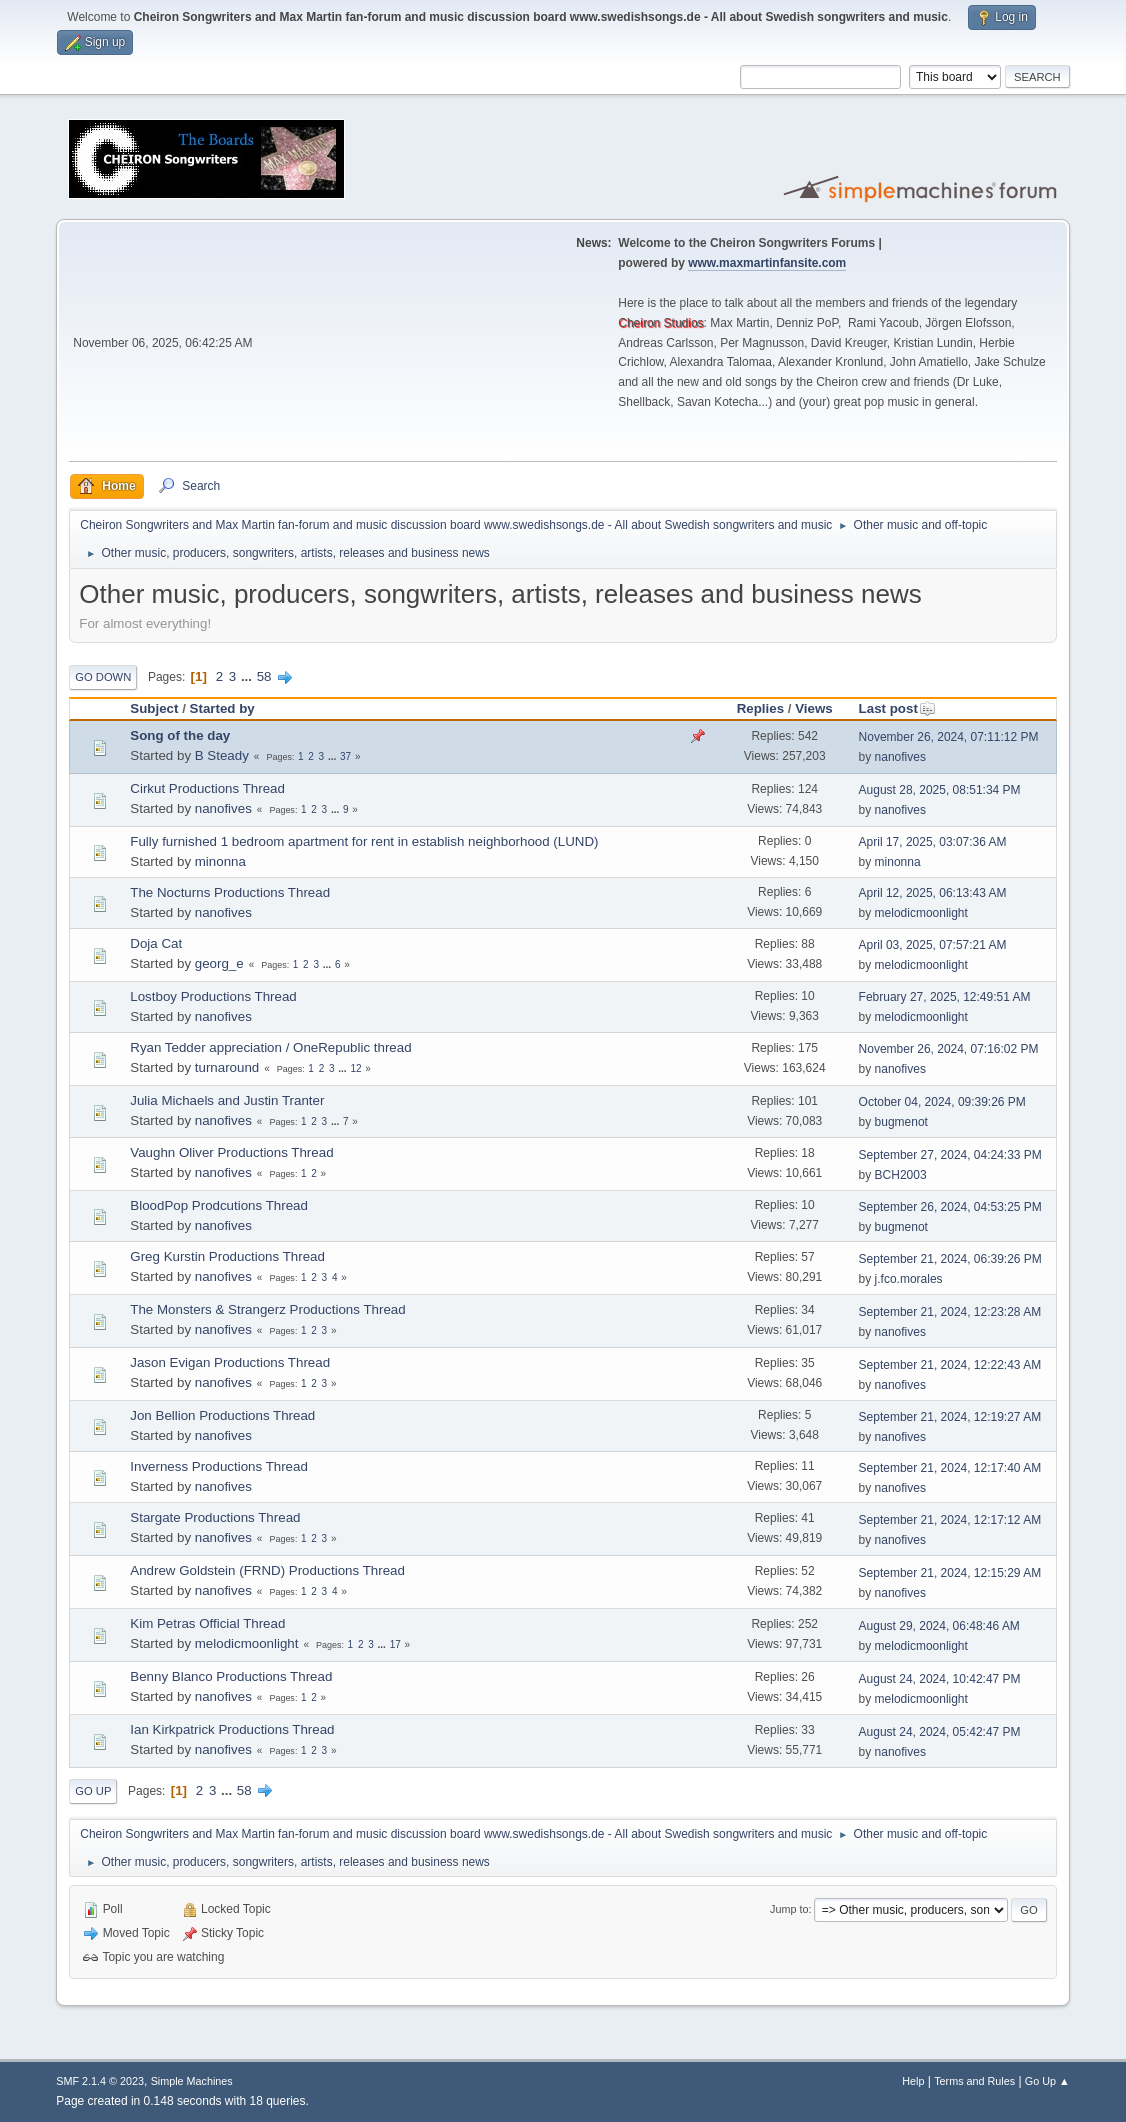  What do you see at coordinates (942, 1102) in the screenshot?
I see `October 04, 2024, 09:39:26 PM` at bounding box center [942, 1102].